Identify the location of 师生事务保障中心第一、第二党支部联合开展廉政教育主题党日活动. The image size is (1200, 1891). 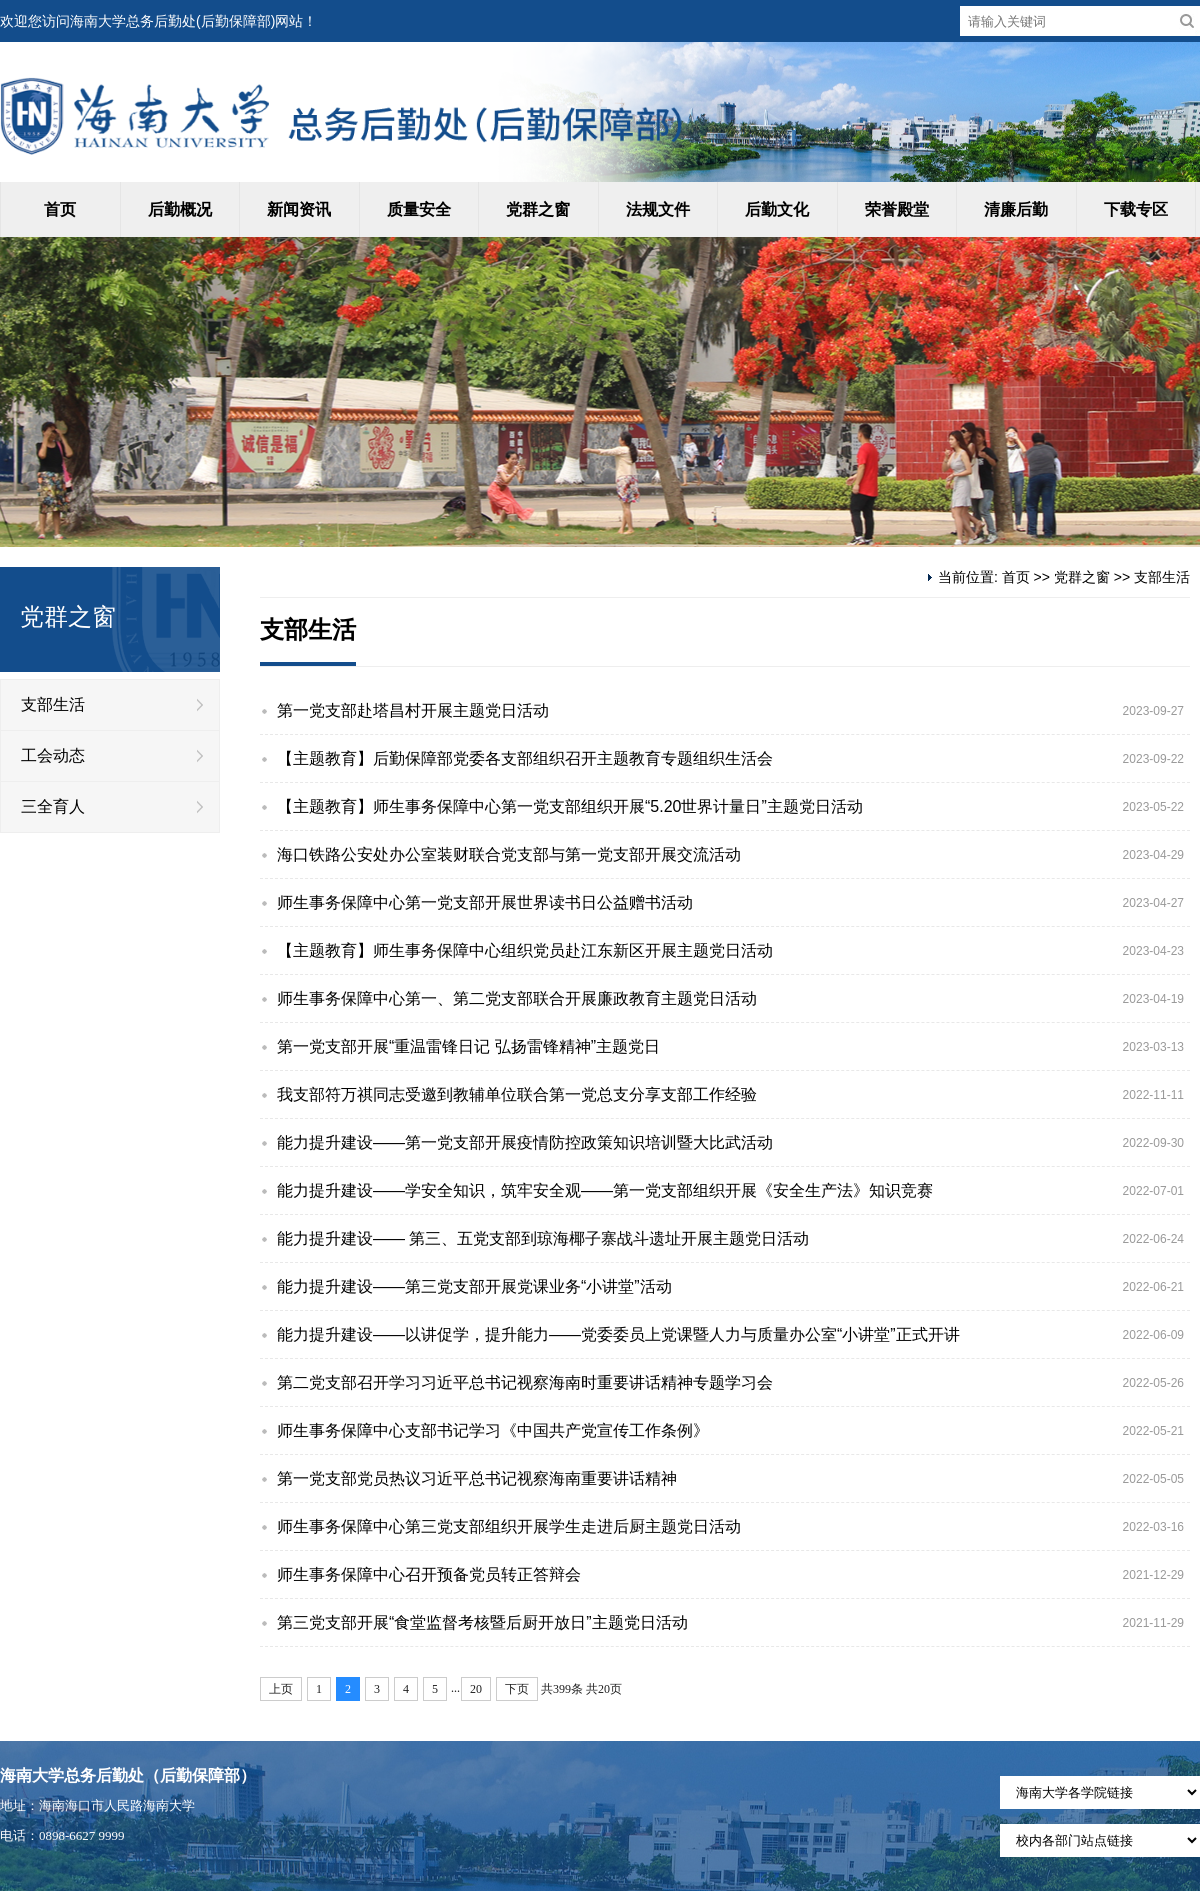
(517, 998).